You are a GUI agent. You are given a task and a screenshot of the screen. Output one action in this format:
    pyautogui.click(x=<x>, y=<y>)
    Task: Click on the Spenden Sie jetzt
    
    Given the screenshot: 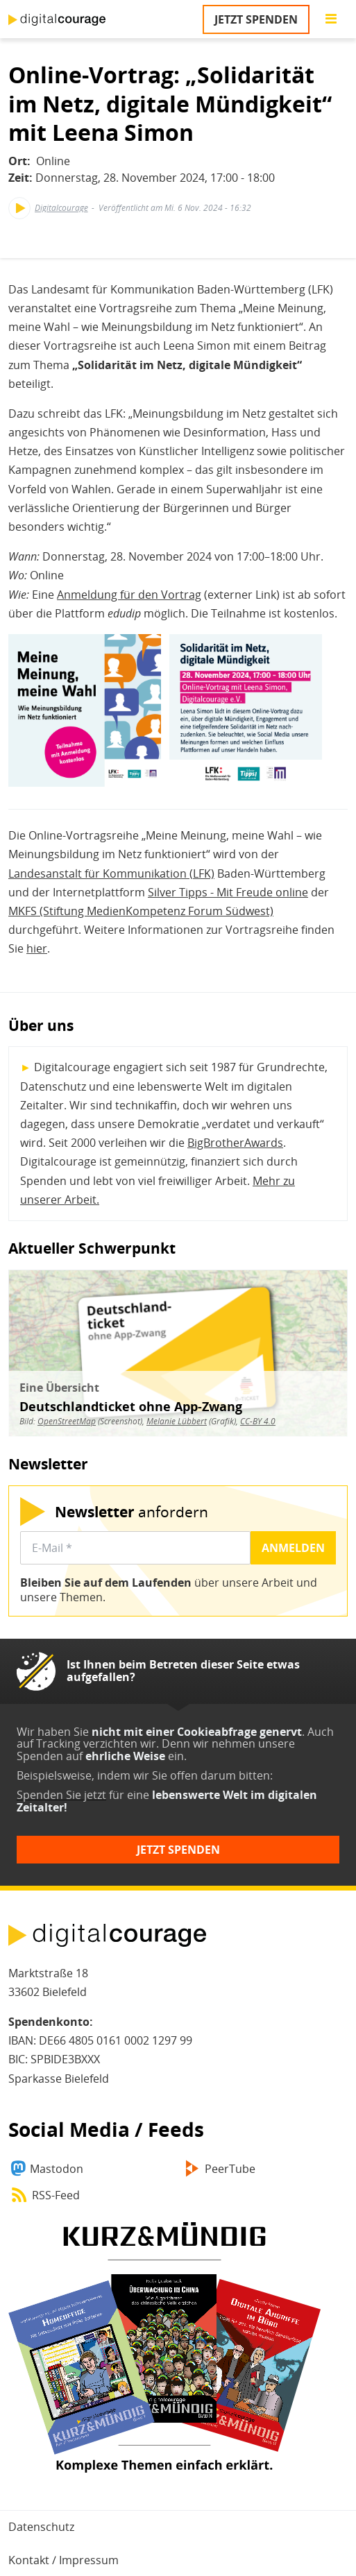 What is the action you would take?
    pyautogui.click(x=61, y=1794)
    